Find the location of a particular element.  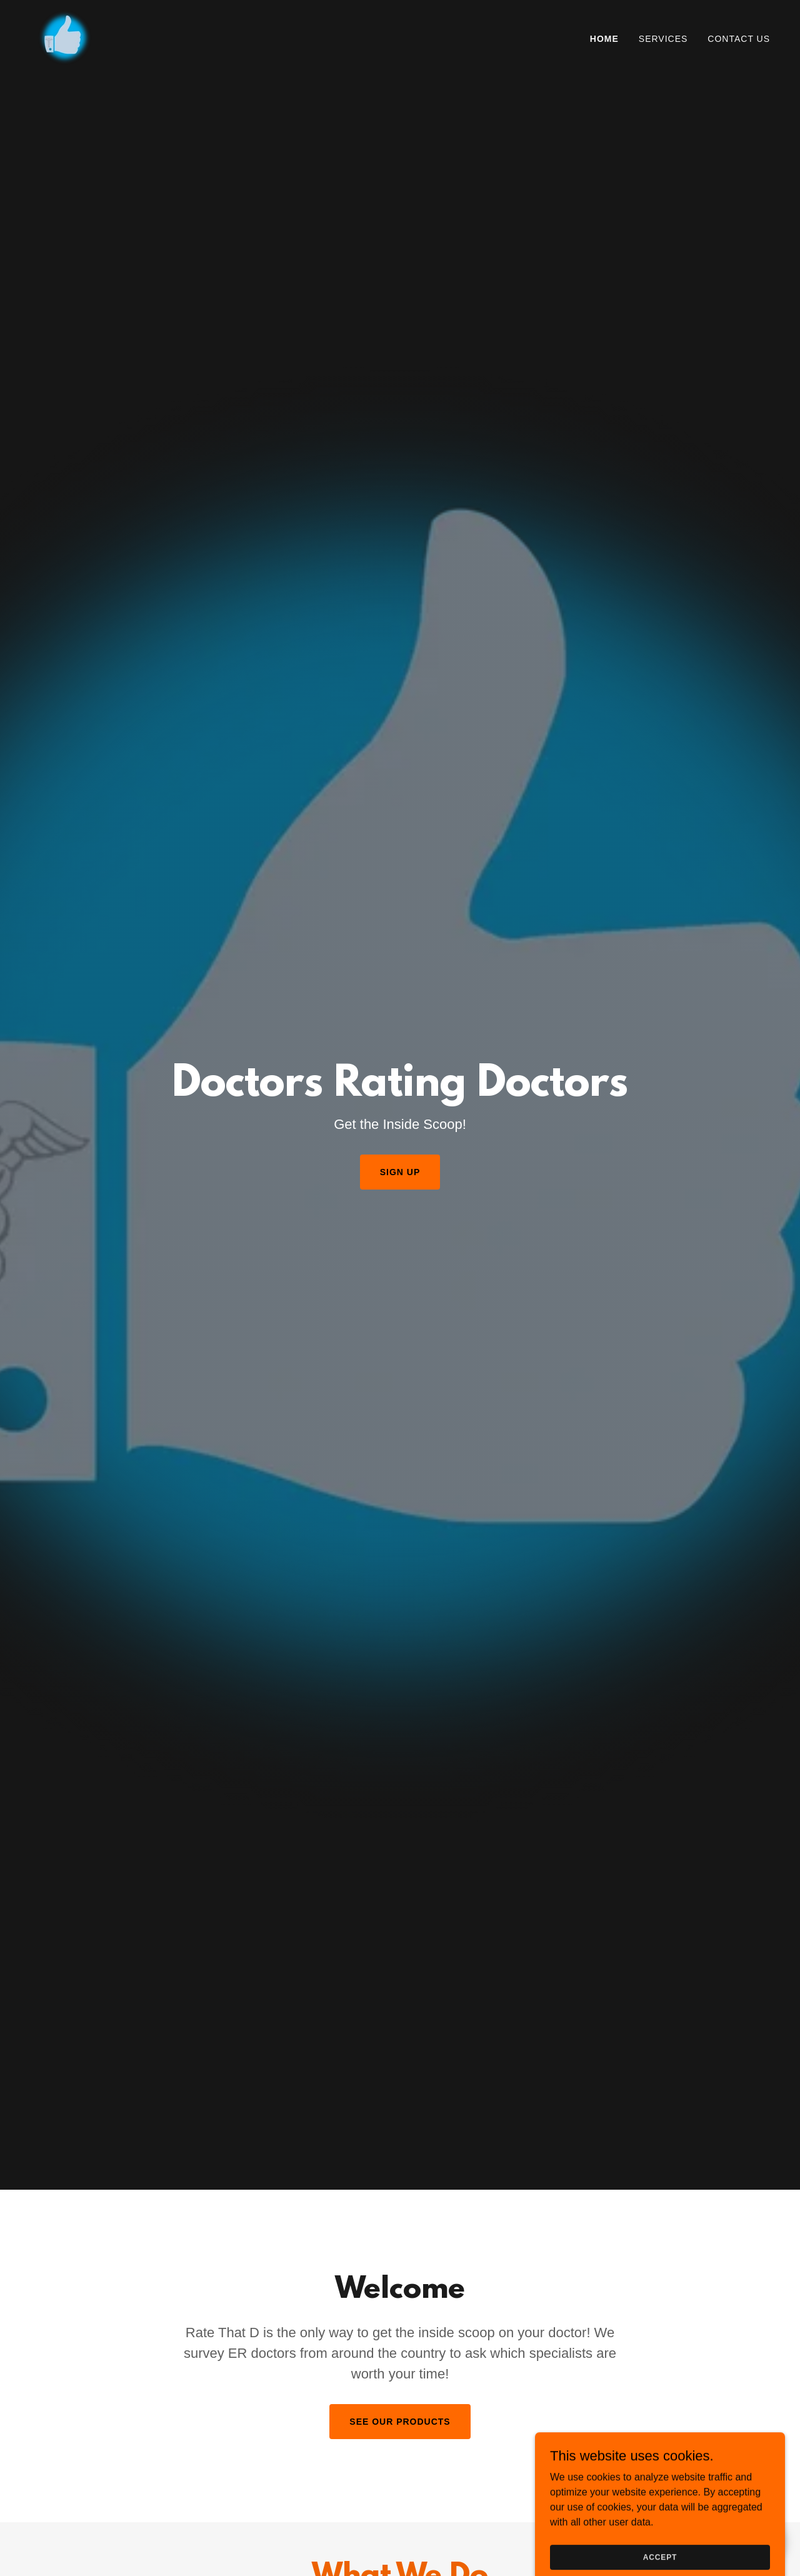

Sign up is located at coordinates (400, 1172).